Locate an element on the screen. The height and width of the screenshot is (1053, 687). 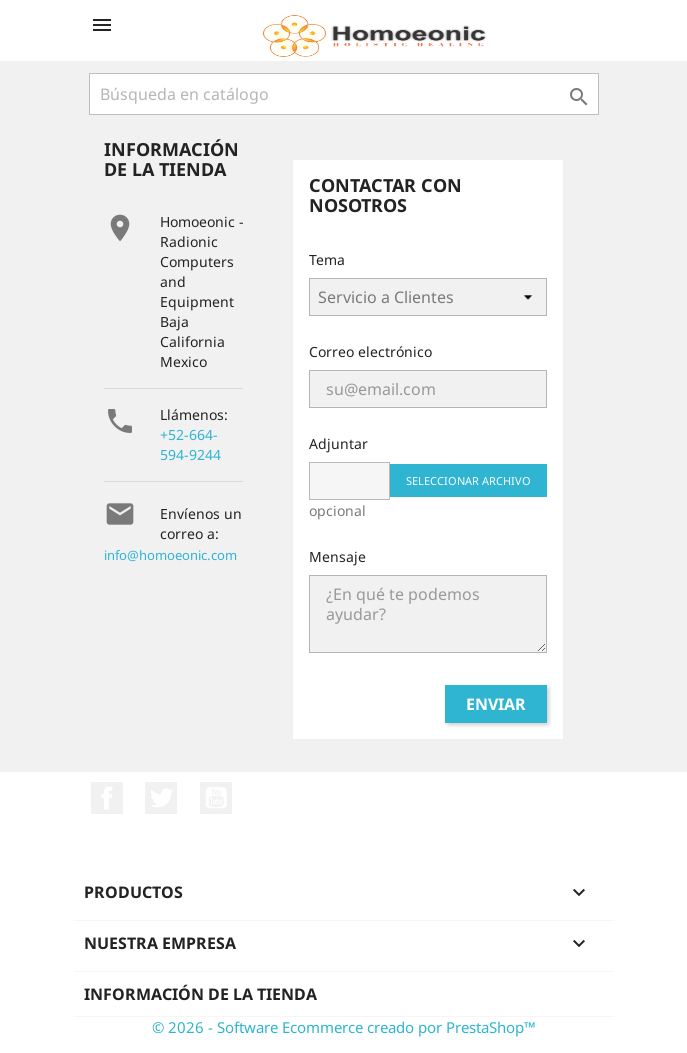
[Buscar] is located at coordinates (344, 94).